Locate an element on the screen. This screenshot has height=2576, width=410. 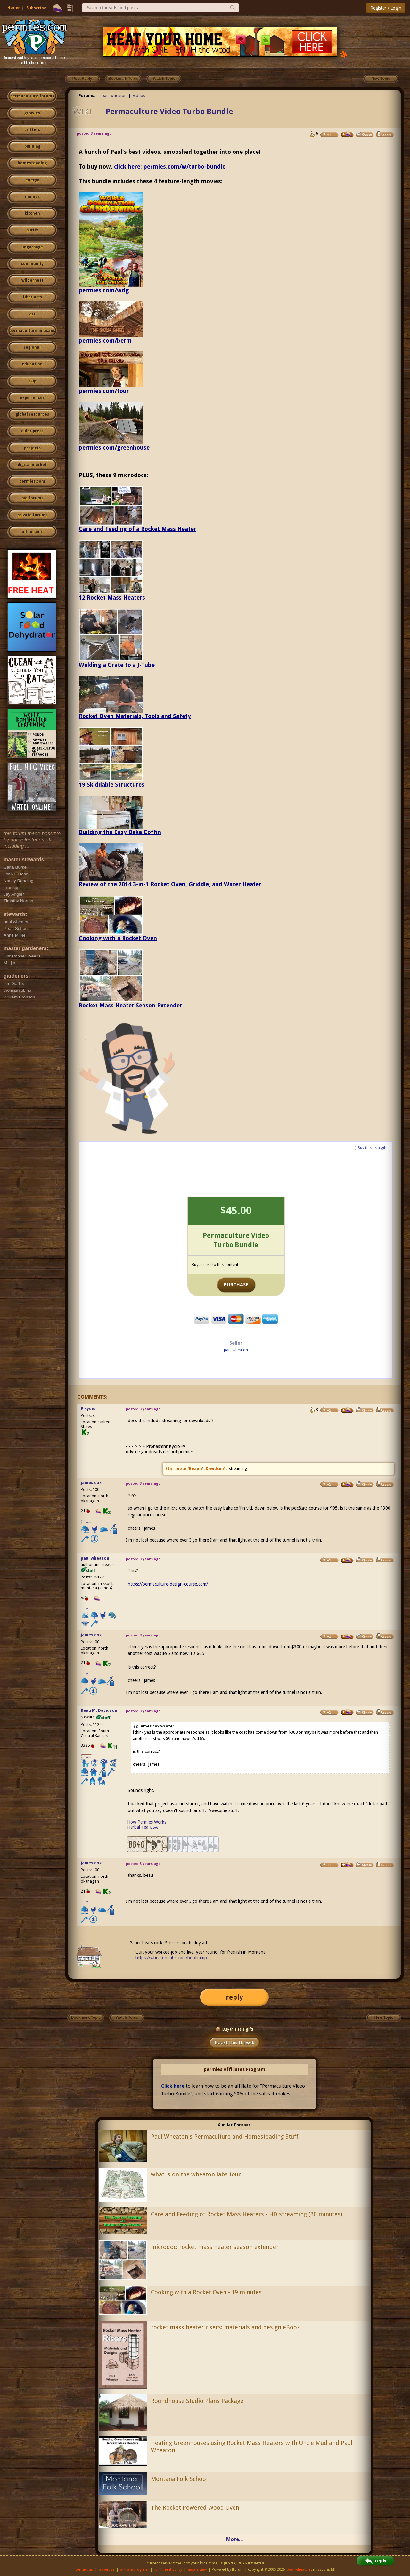
permaculture forums is located at coordinates (32, 96).